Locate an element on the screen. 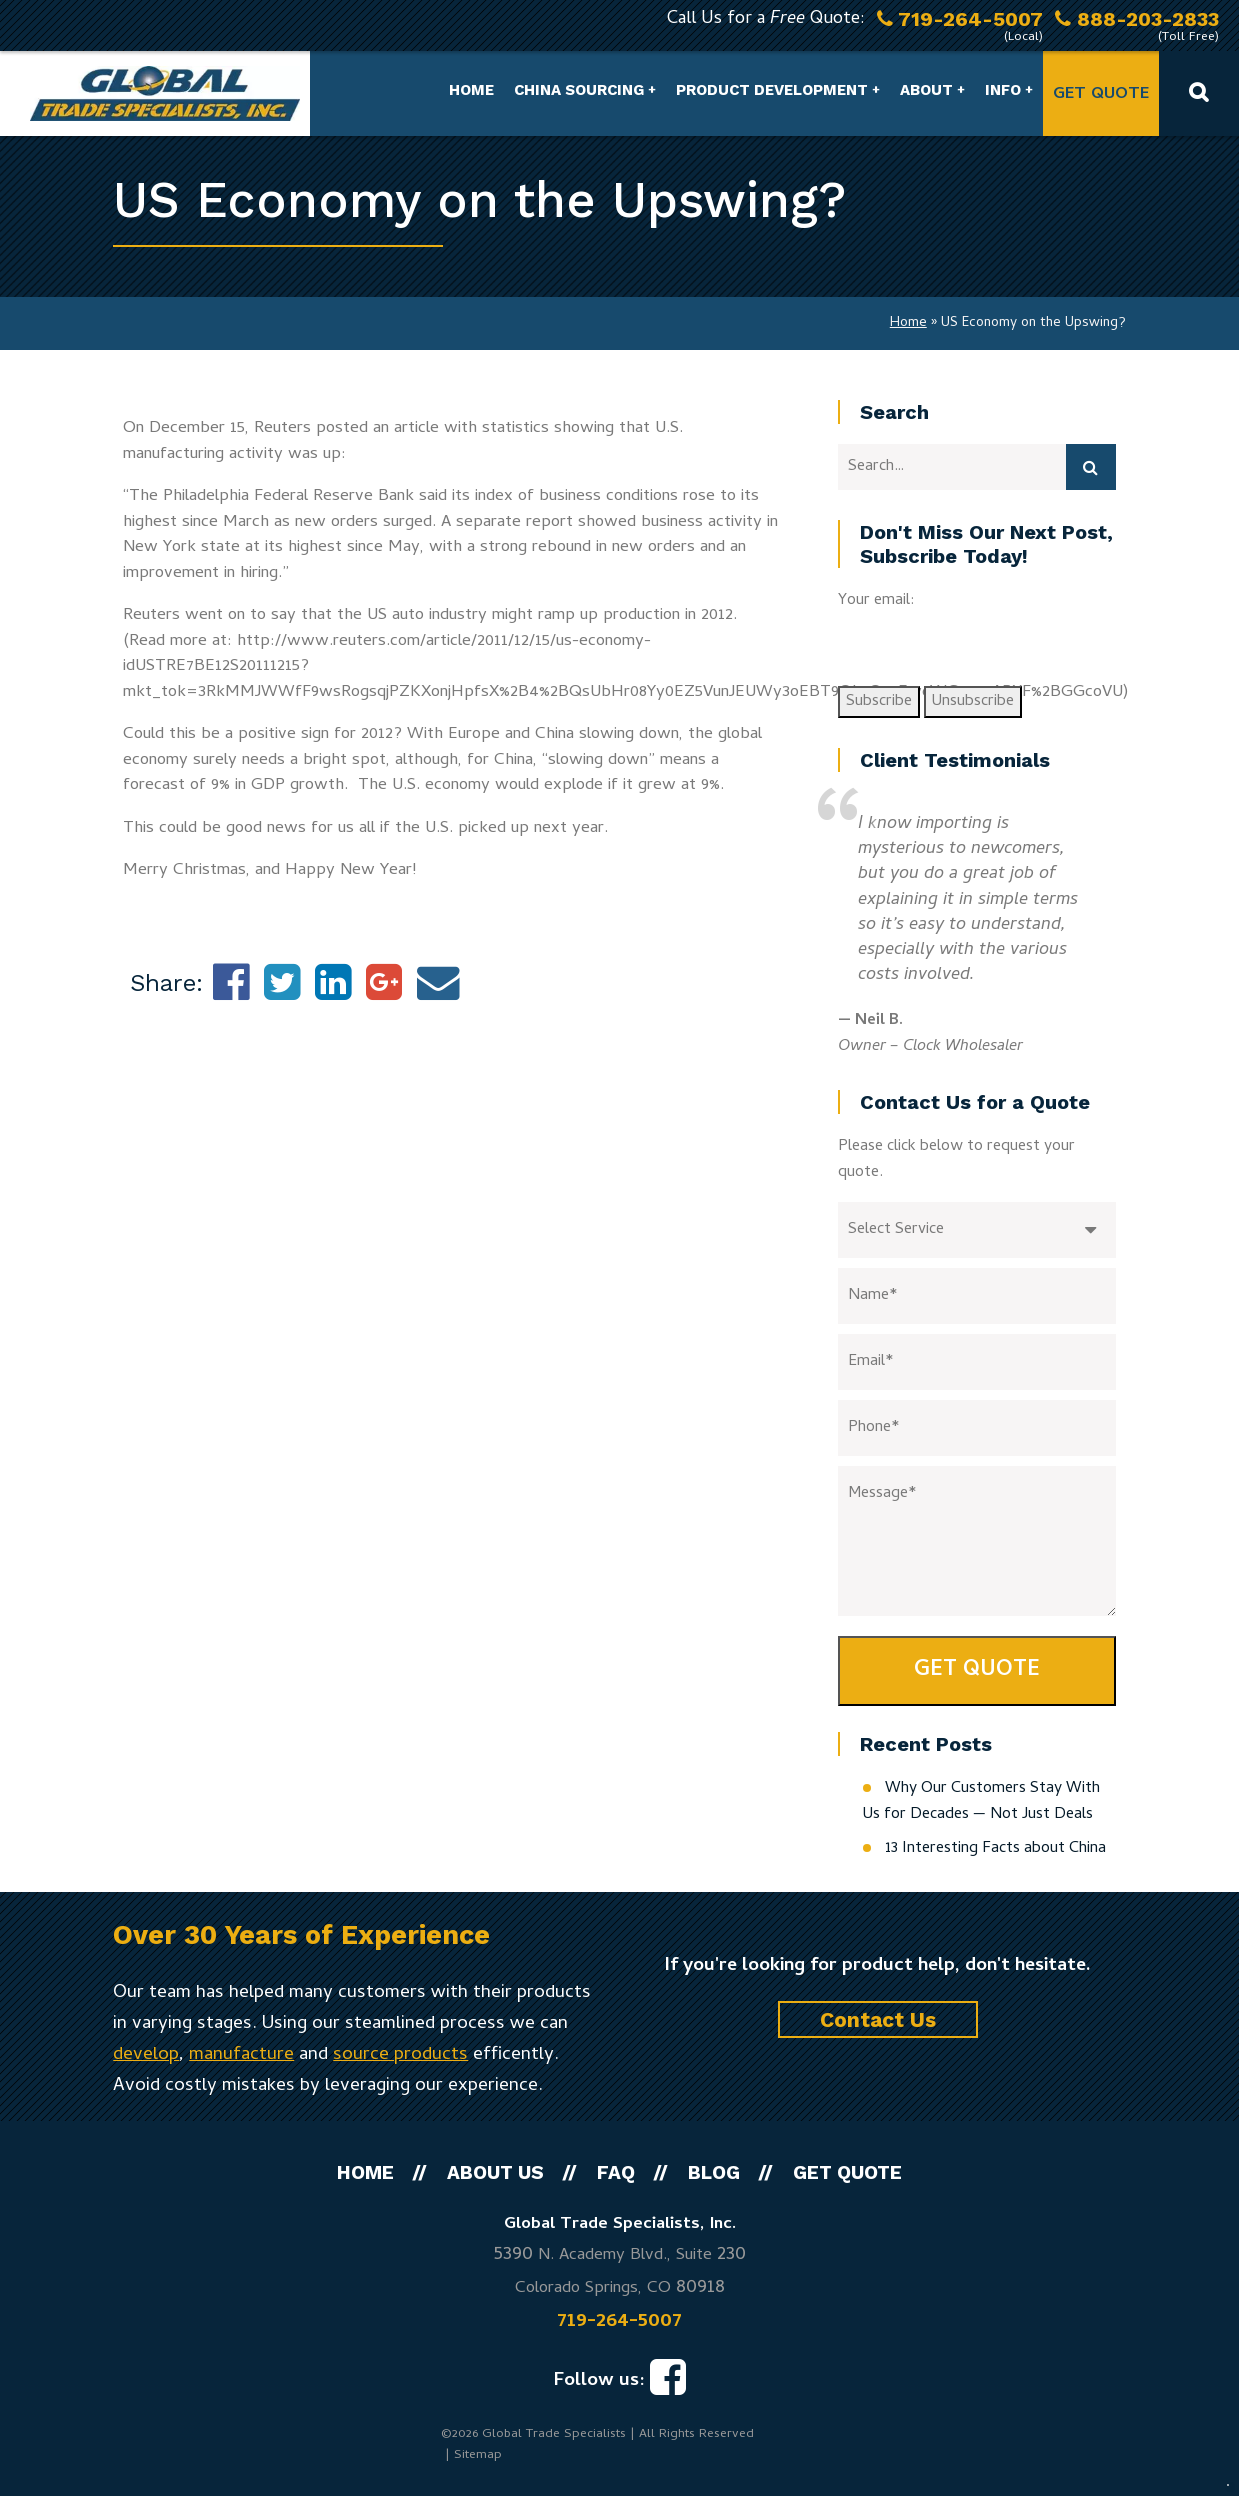 This screenshot has width=1239, height=2496. Your email: is located at coordinates (876, 601).